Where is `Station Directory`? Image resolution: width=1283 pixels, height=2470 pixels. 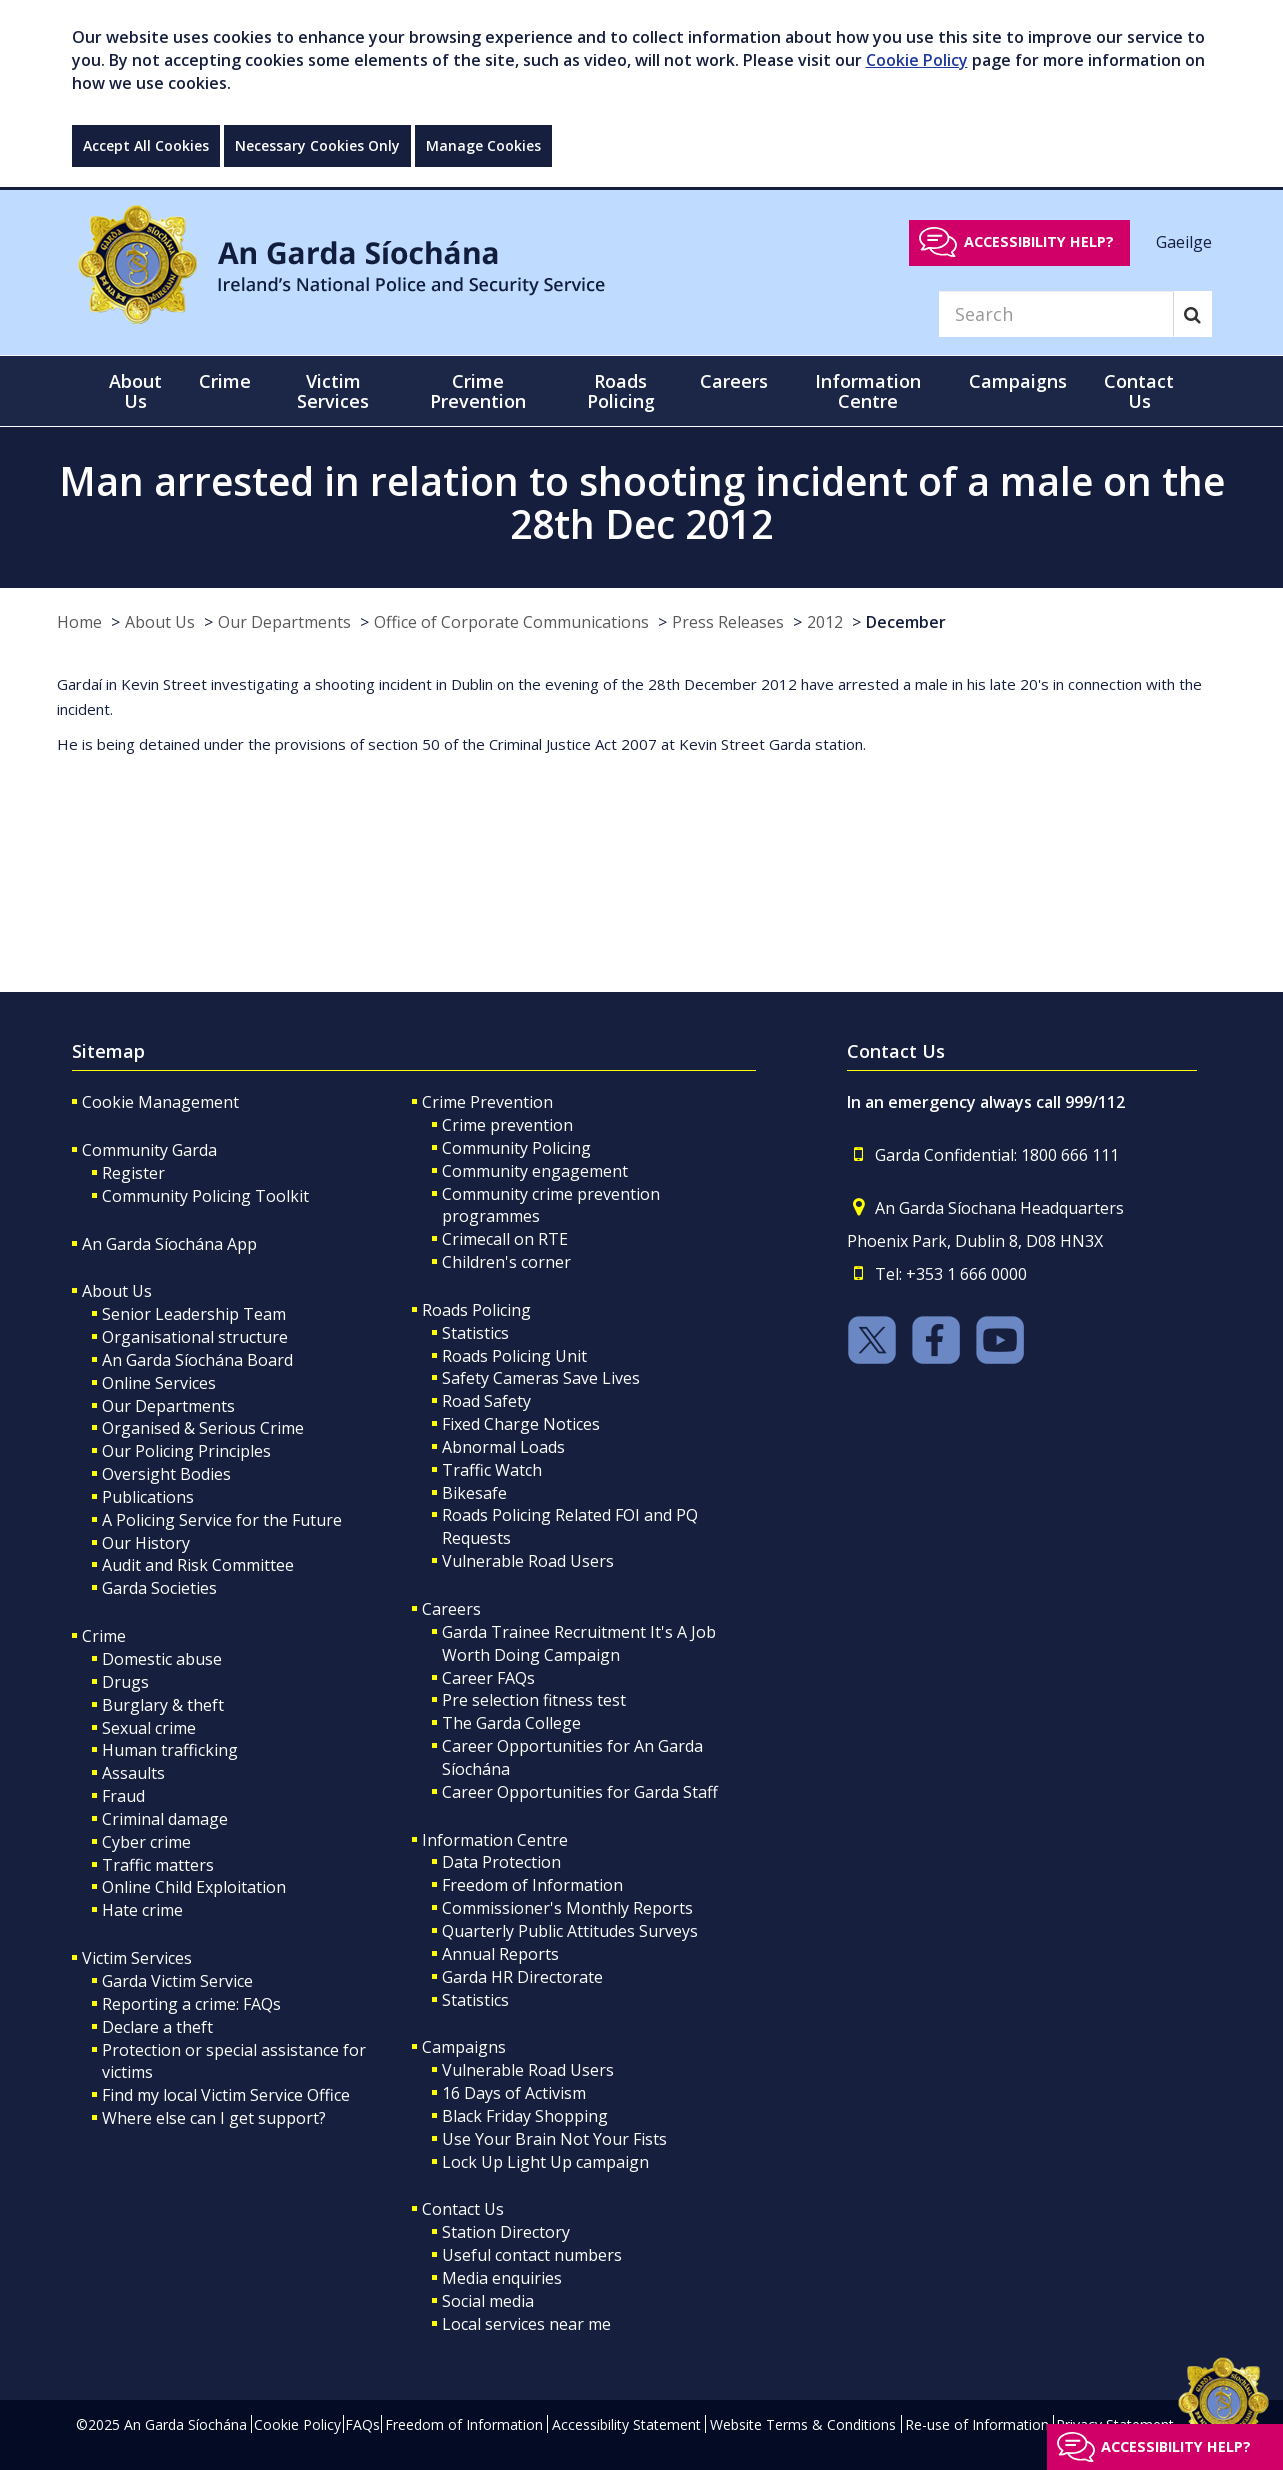
Station Directory is located at coordinates (506, 2232).